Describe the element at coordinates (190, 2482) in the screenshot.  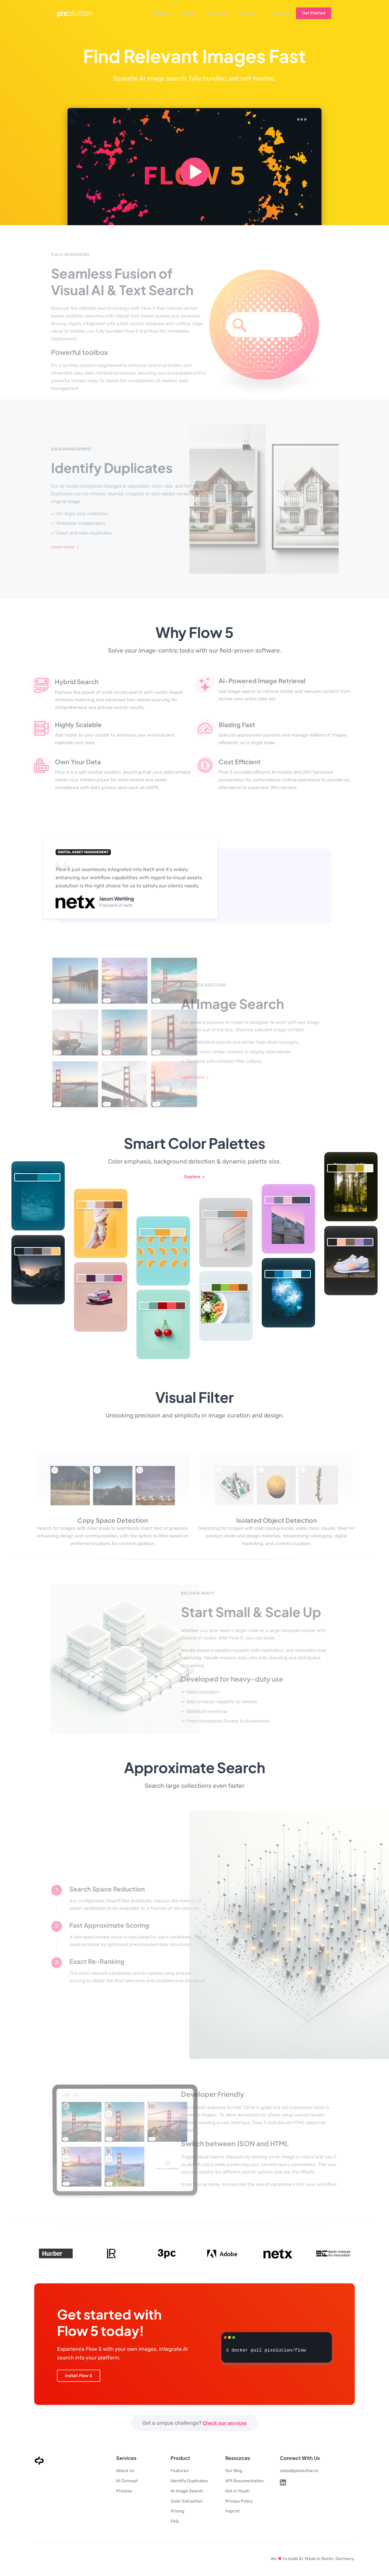
I see `Identify Duplicates` at that location.